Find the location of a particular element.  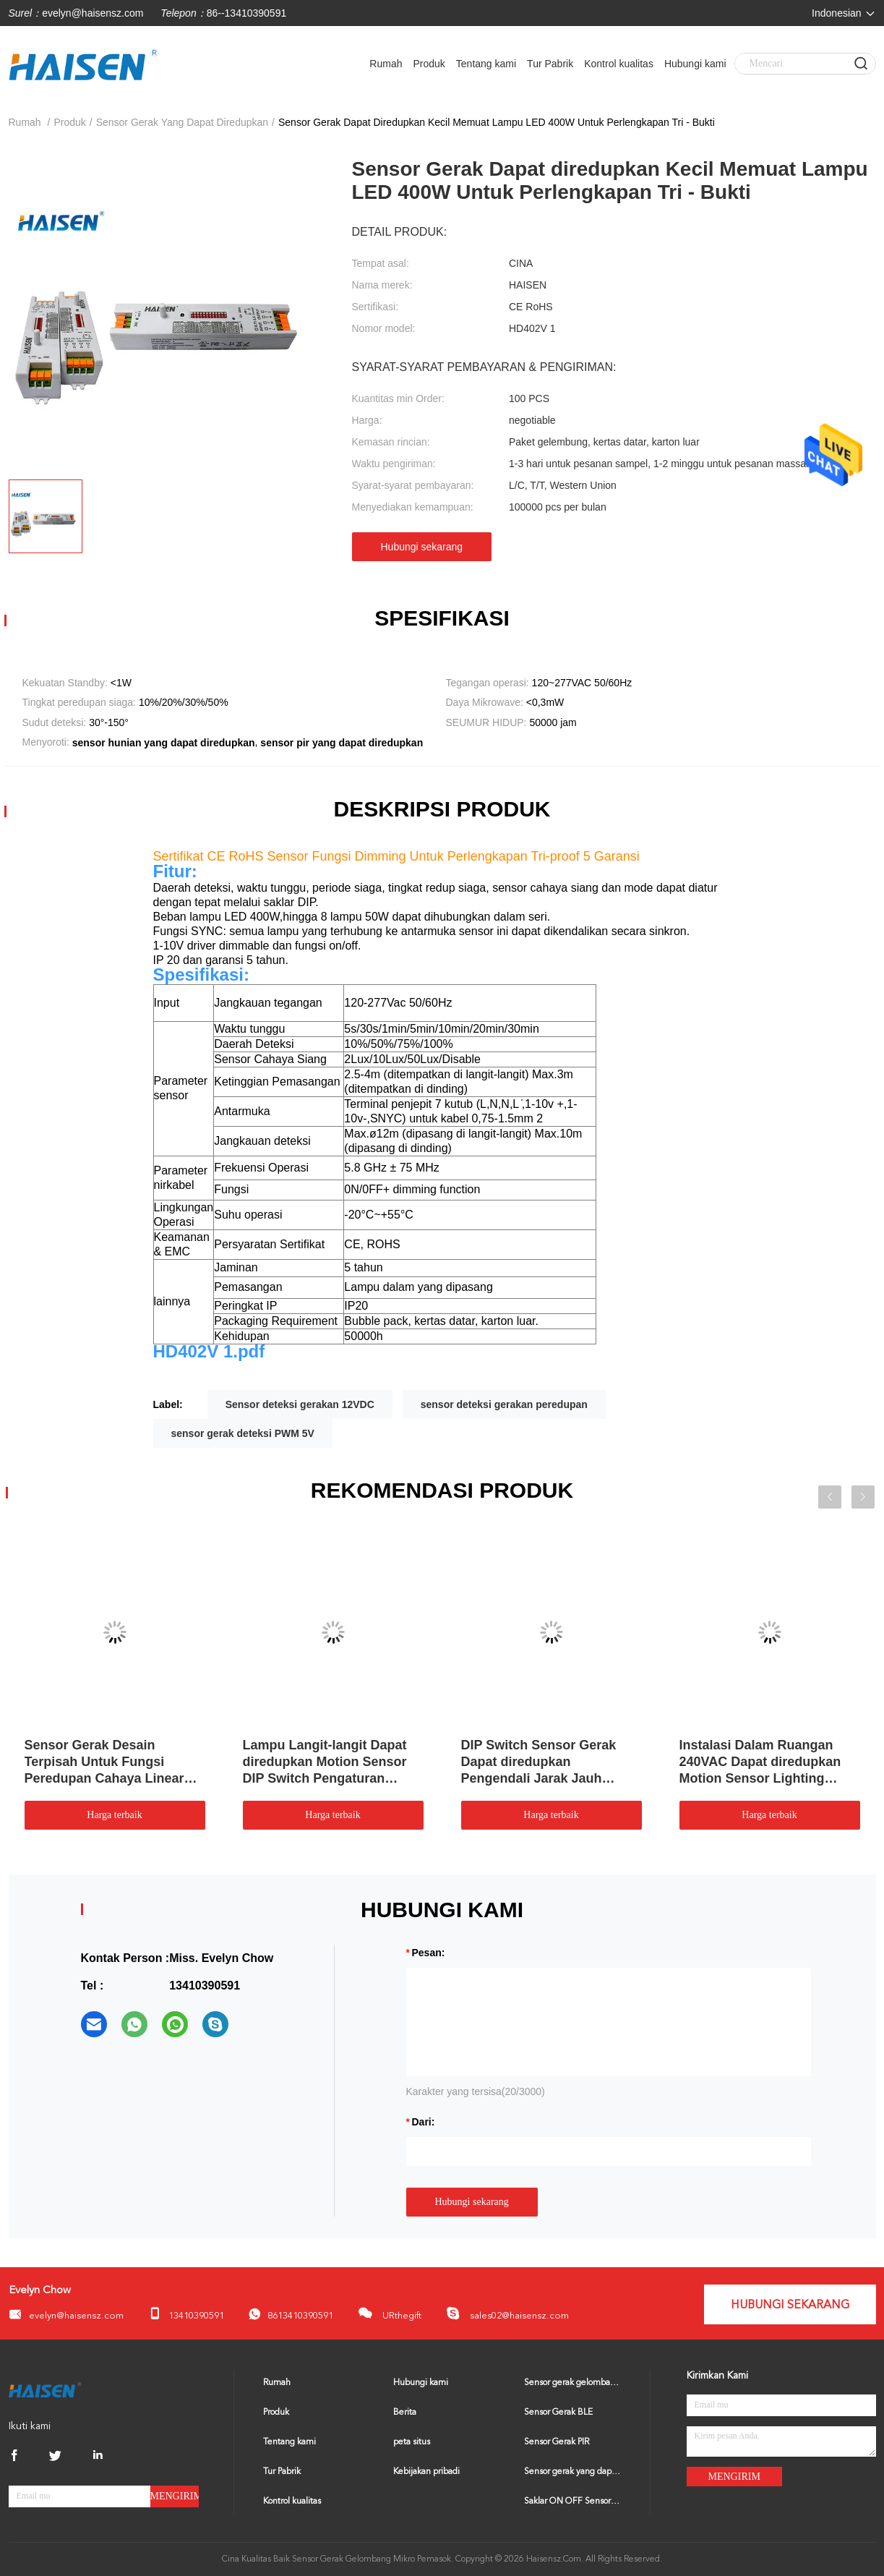

Tentang kami is located at coordinates (486, 63).